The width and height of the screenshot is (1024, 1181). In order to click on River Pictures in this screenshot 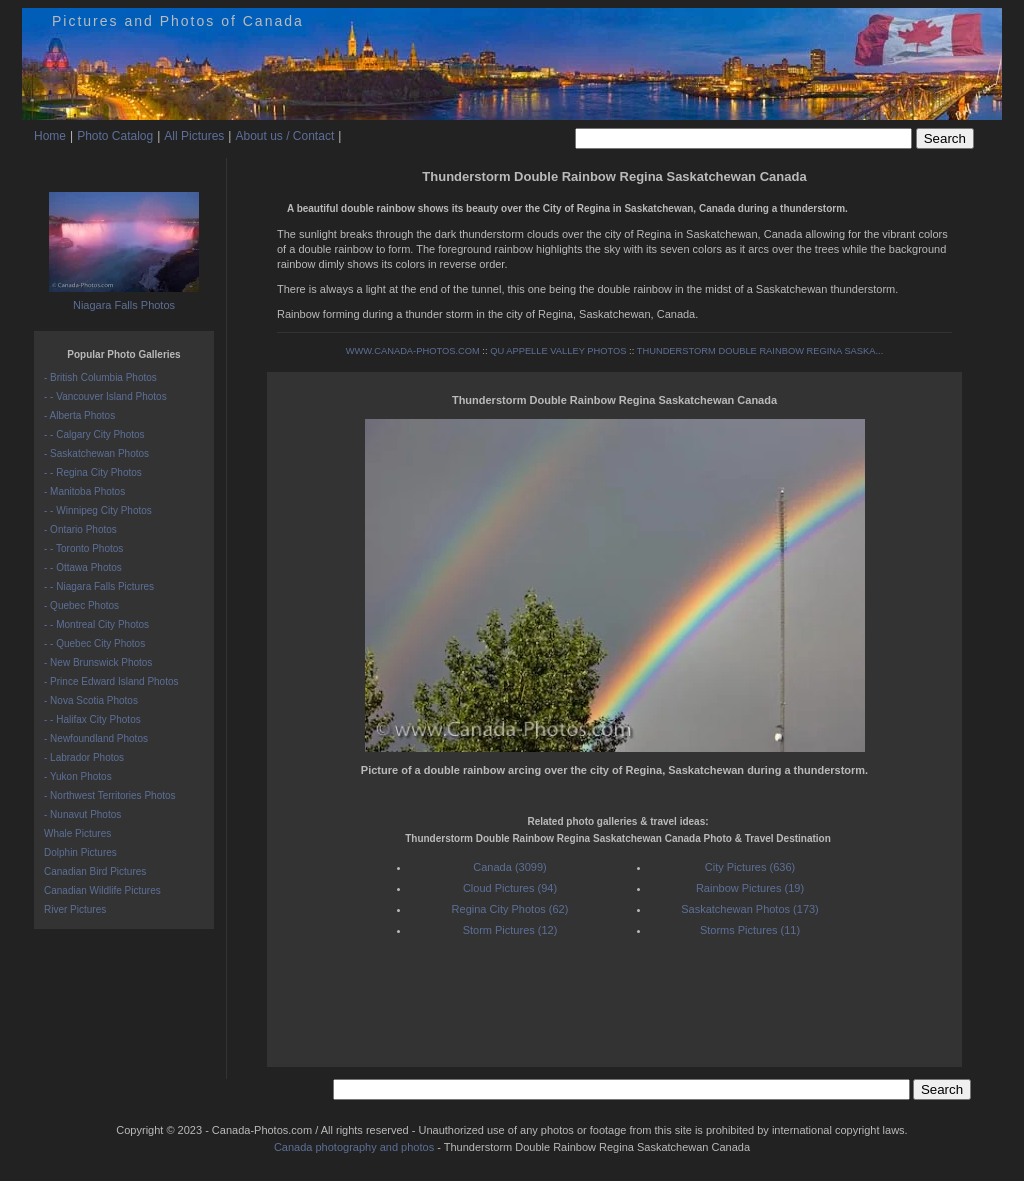, I will do `click(75, 909)`.